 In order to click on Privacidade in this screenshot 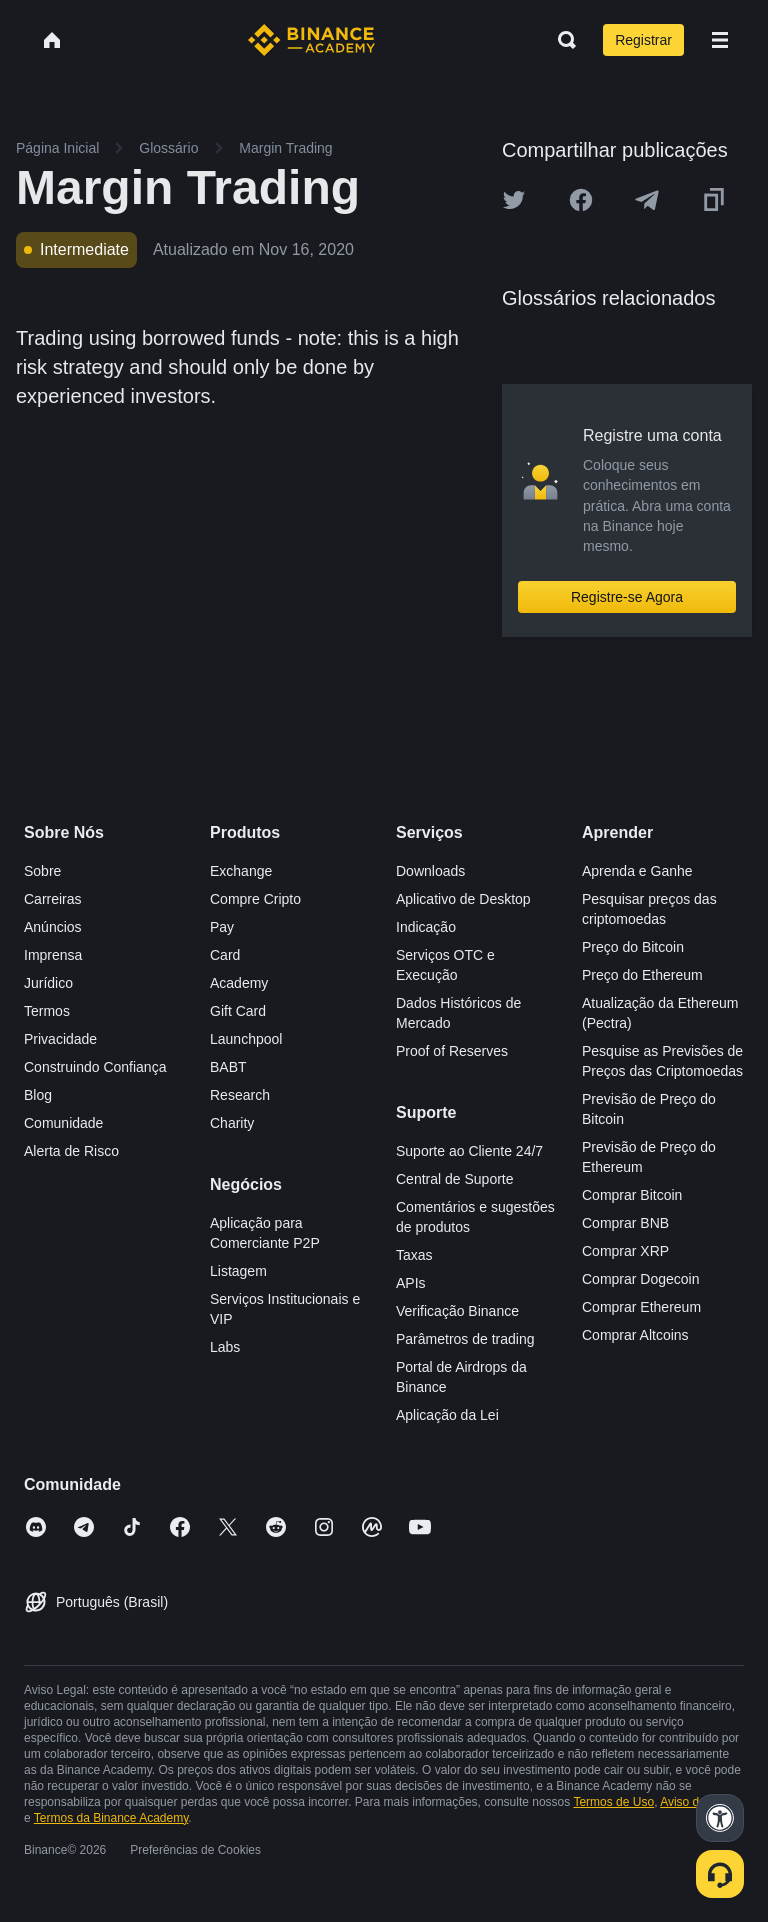, I will do `click(60, 1039)`.